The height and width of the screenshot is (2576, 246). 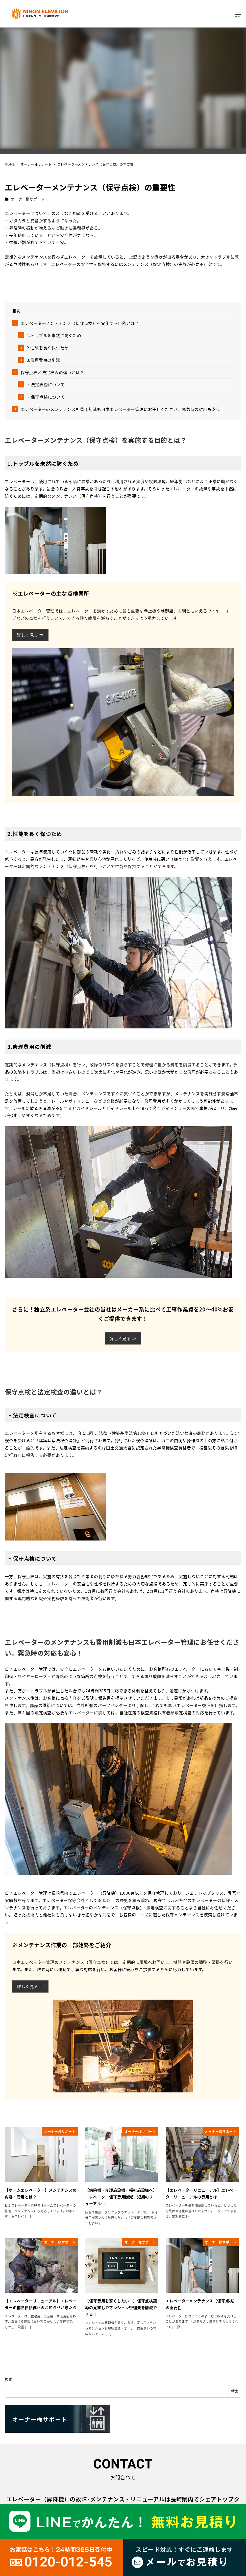 I want to click on エレベーターメンテナンス（保守点検）を実施する目的とは？, so click(x=80, y=323).